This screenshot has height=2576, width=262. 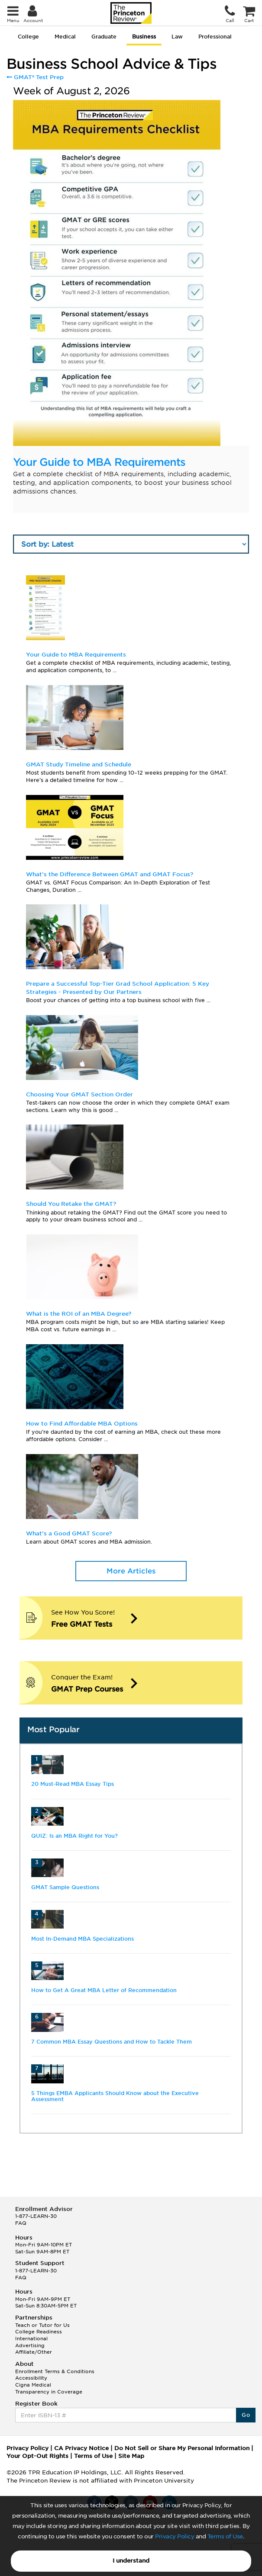 I want to click on Professional, so click(x=215, y=36).